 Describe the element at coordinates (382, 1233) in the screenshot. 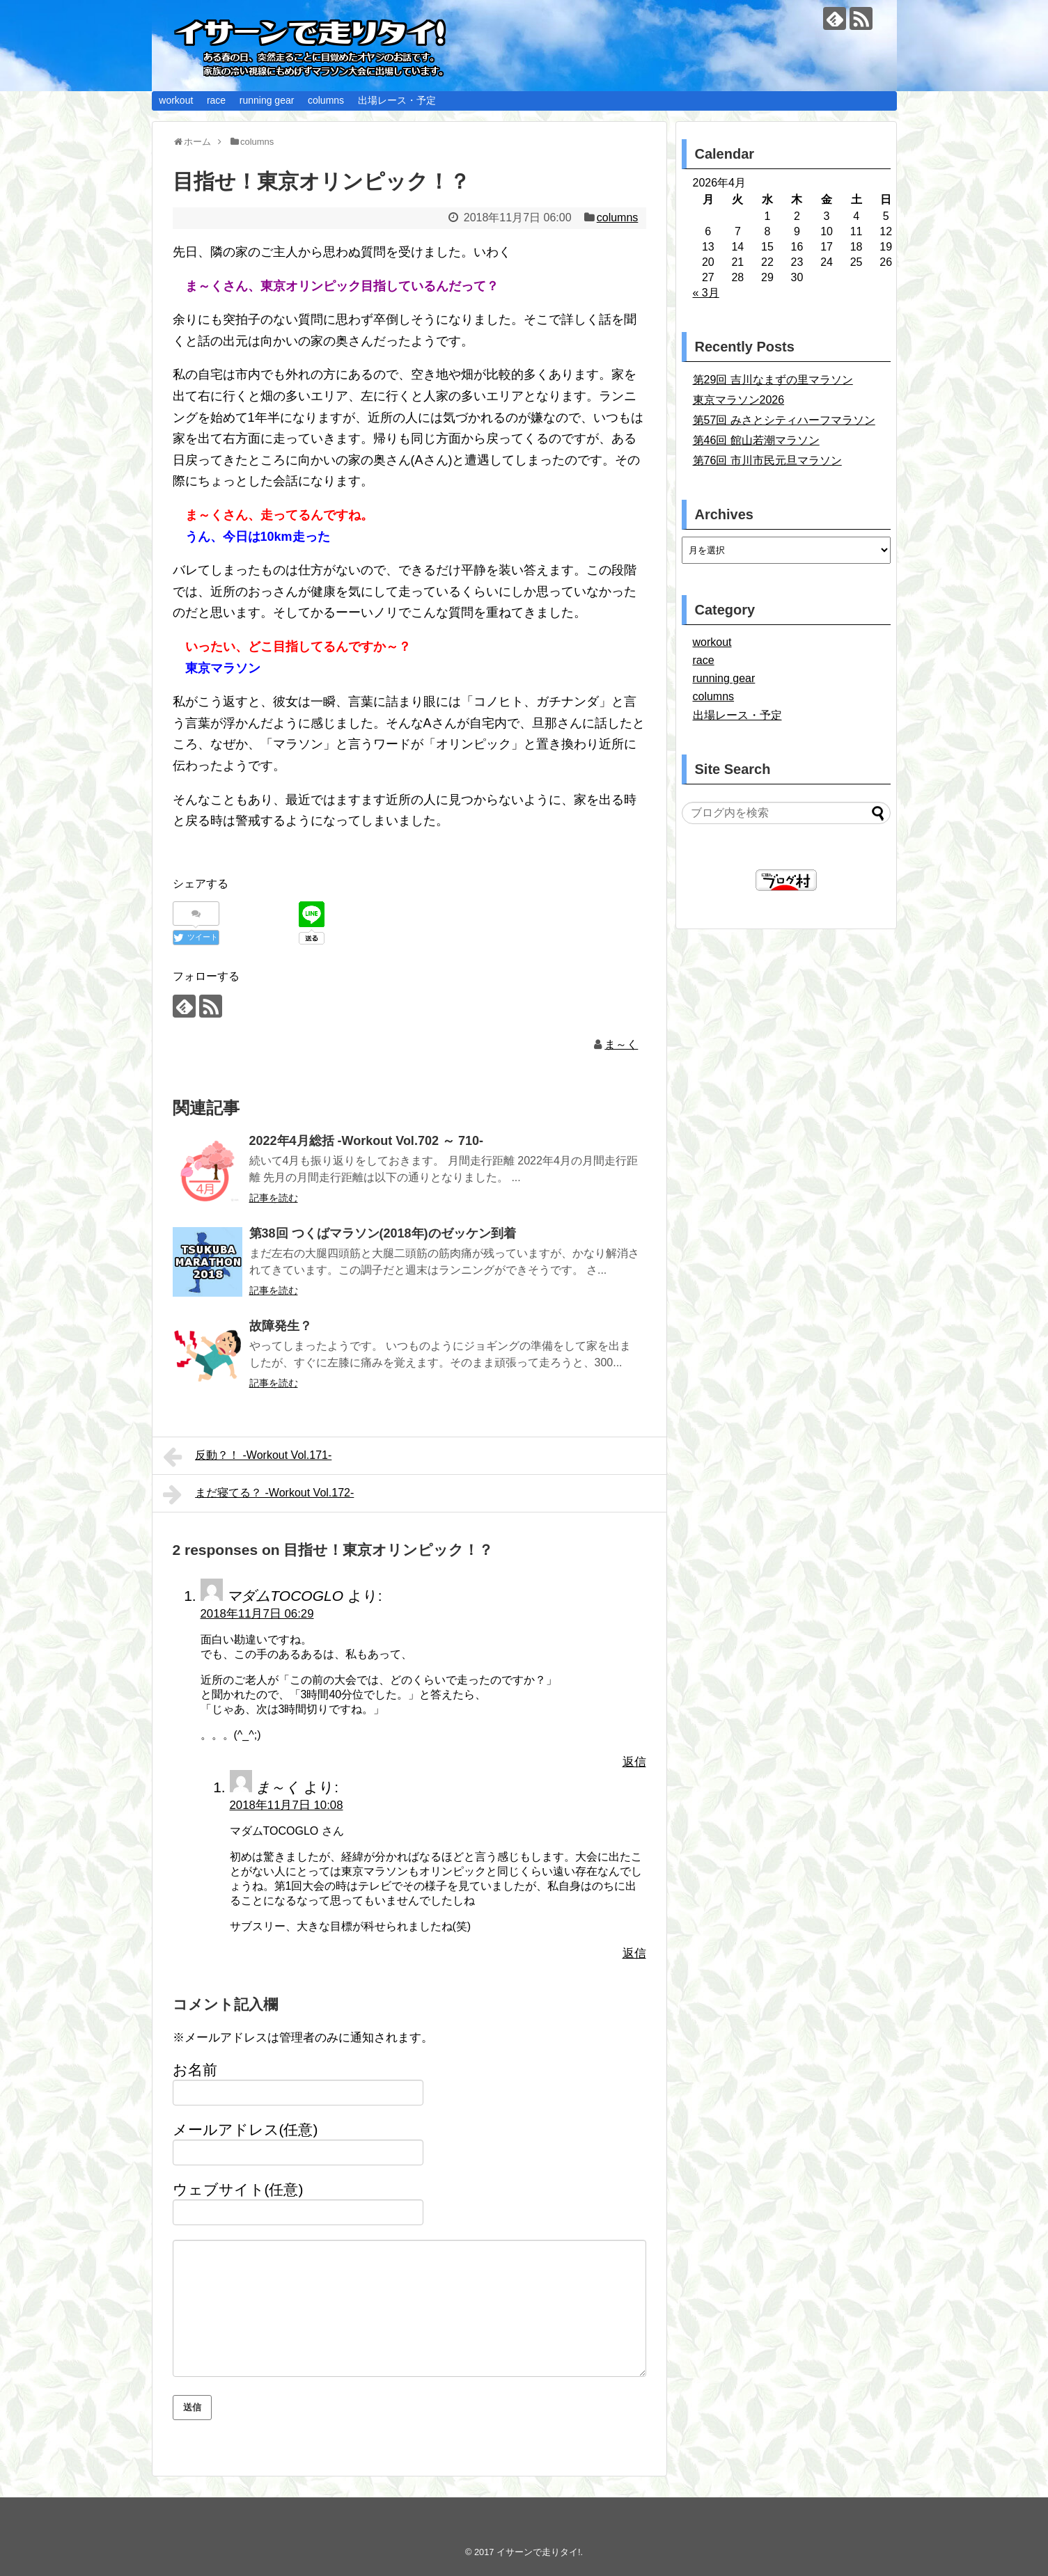

I see `第38回 つくばマラソン(2018年)のゼッケン到着` at that location.